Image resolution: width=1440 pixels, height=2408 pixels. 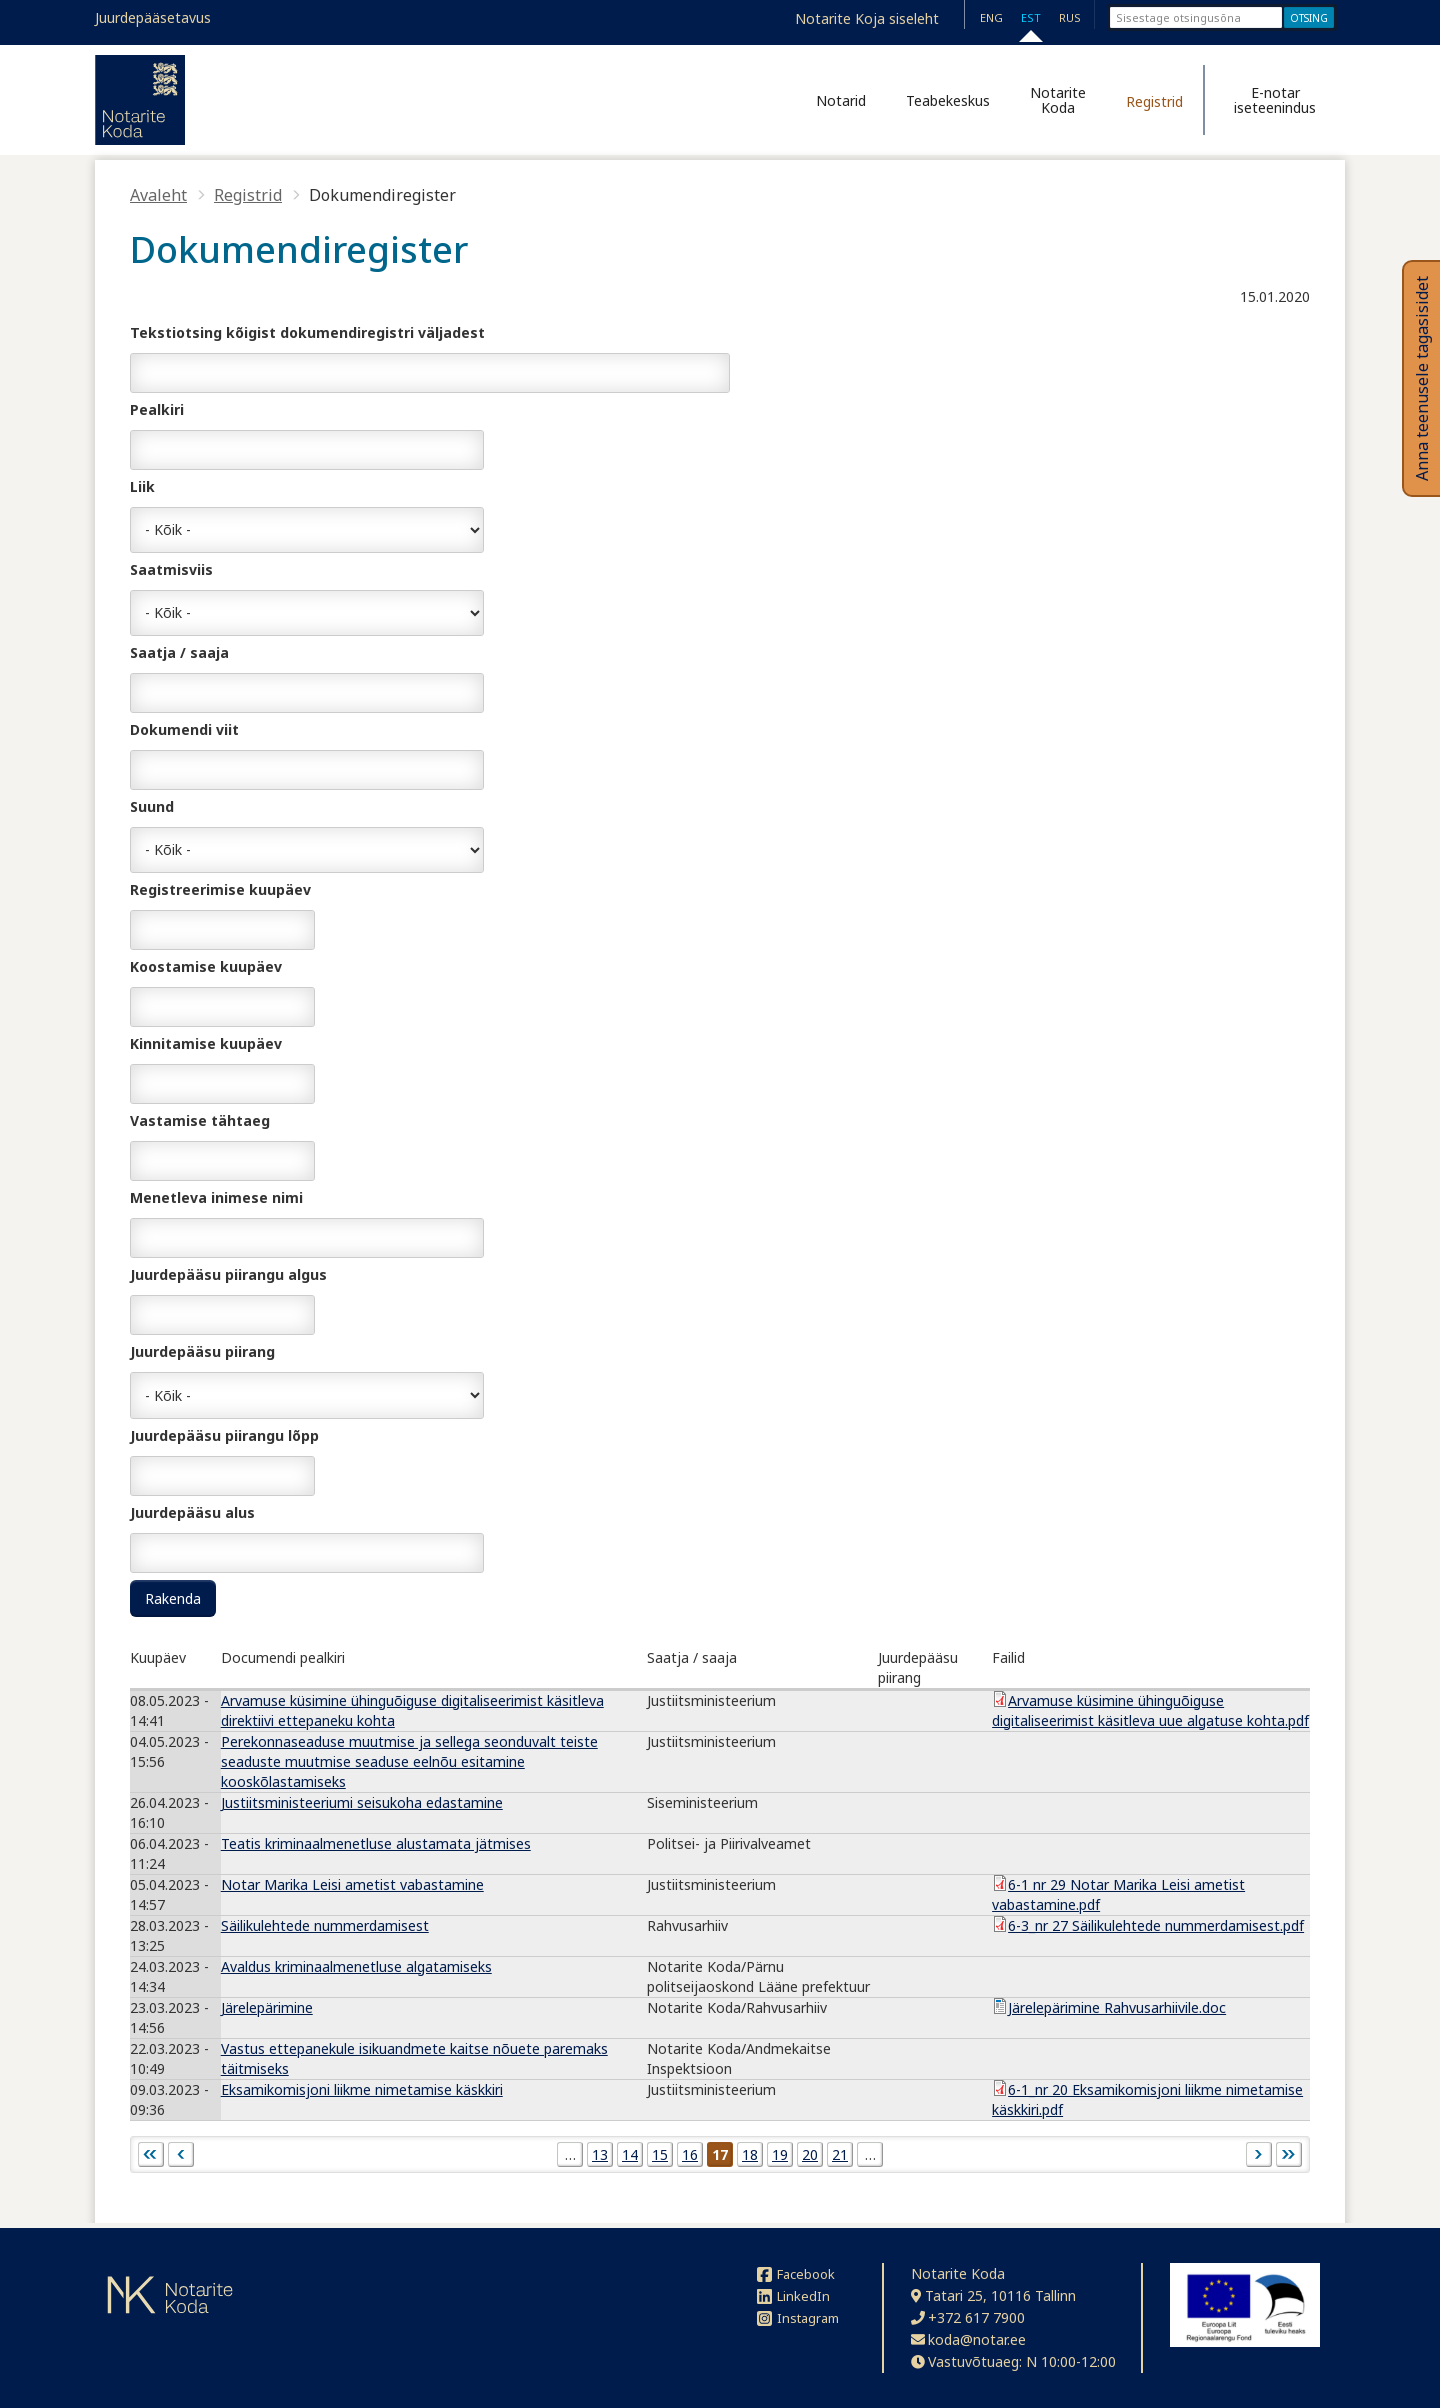 I want to click on EST, so click(x=1031, y=17).